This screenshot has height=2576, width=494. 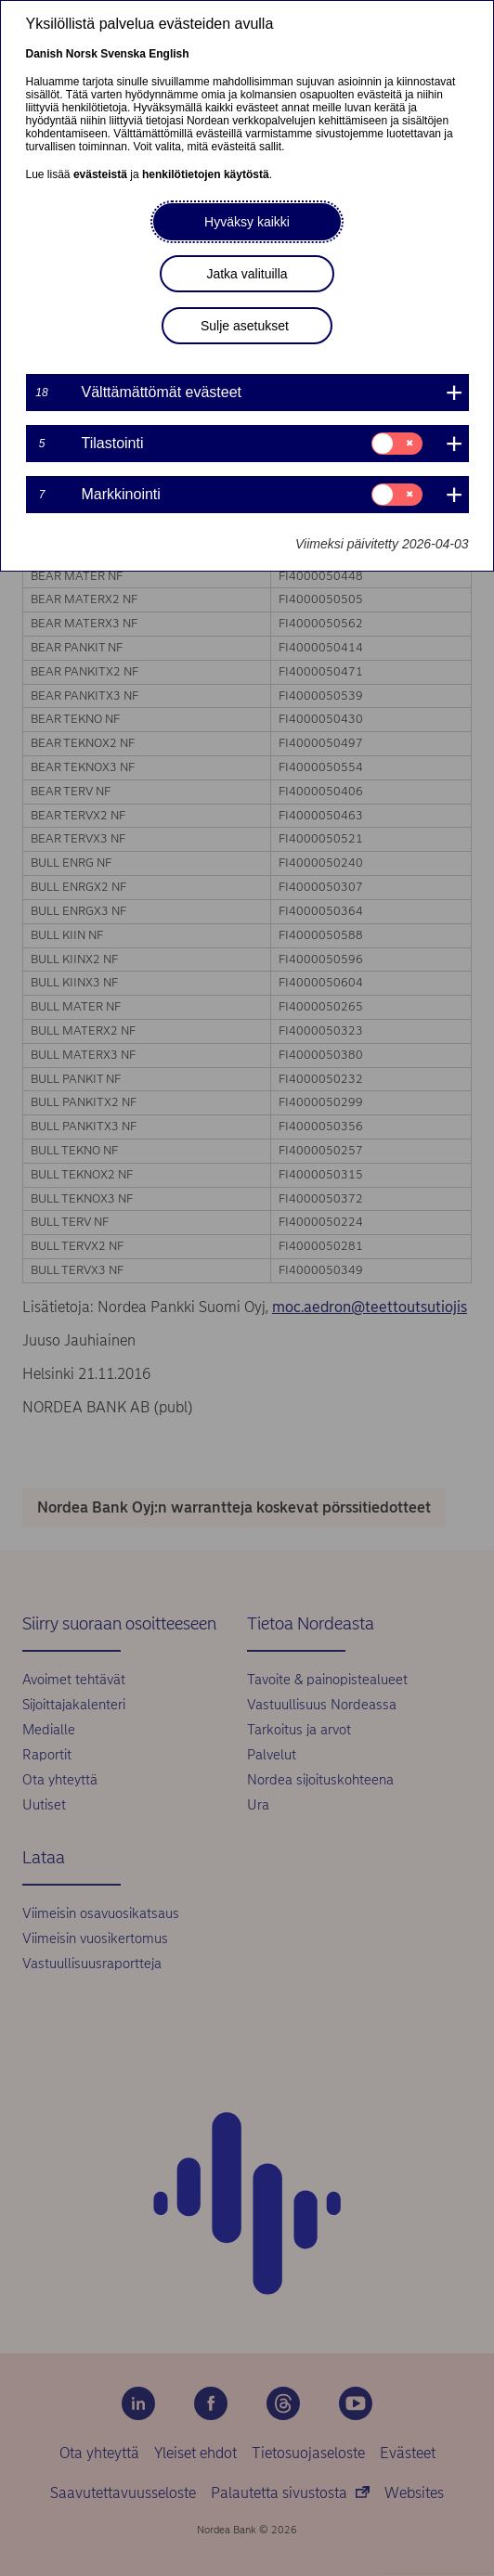 I want to click on Svenska, so click(x=123, y=53).